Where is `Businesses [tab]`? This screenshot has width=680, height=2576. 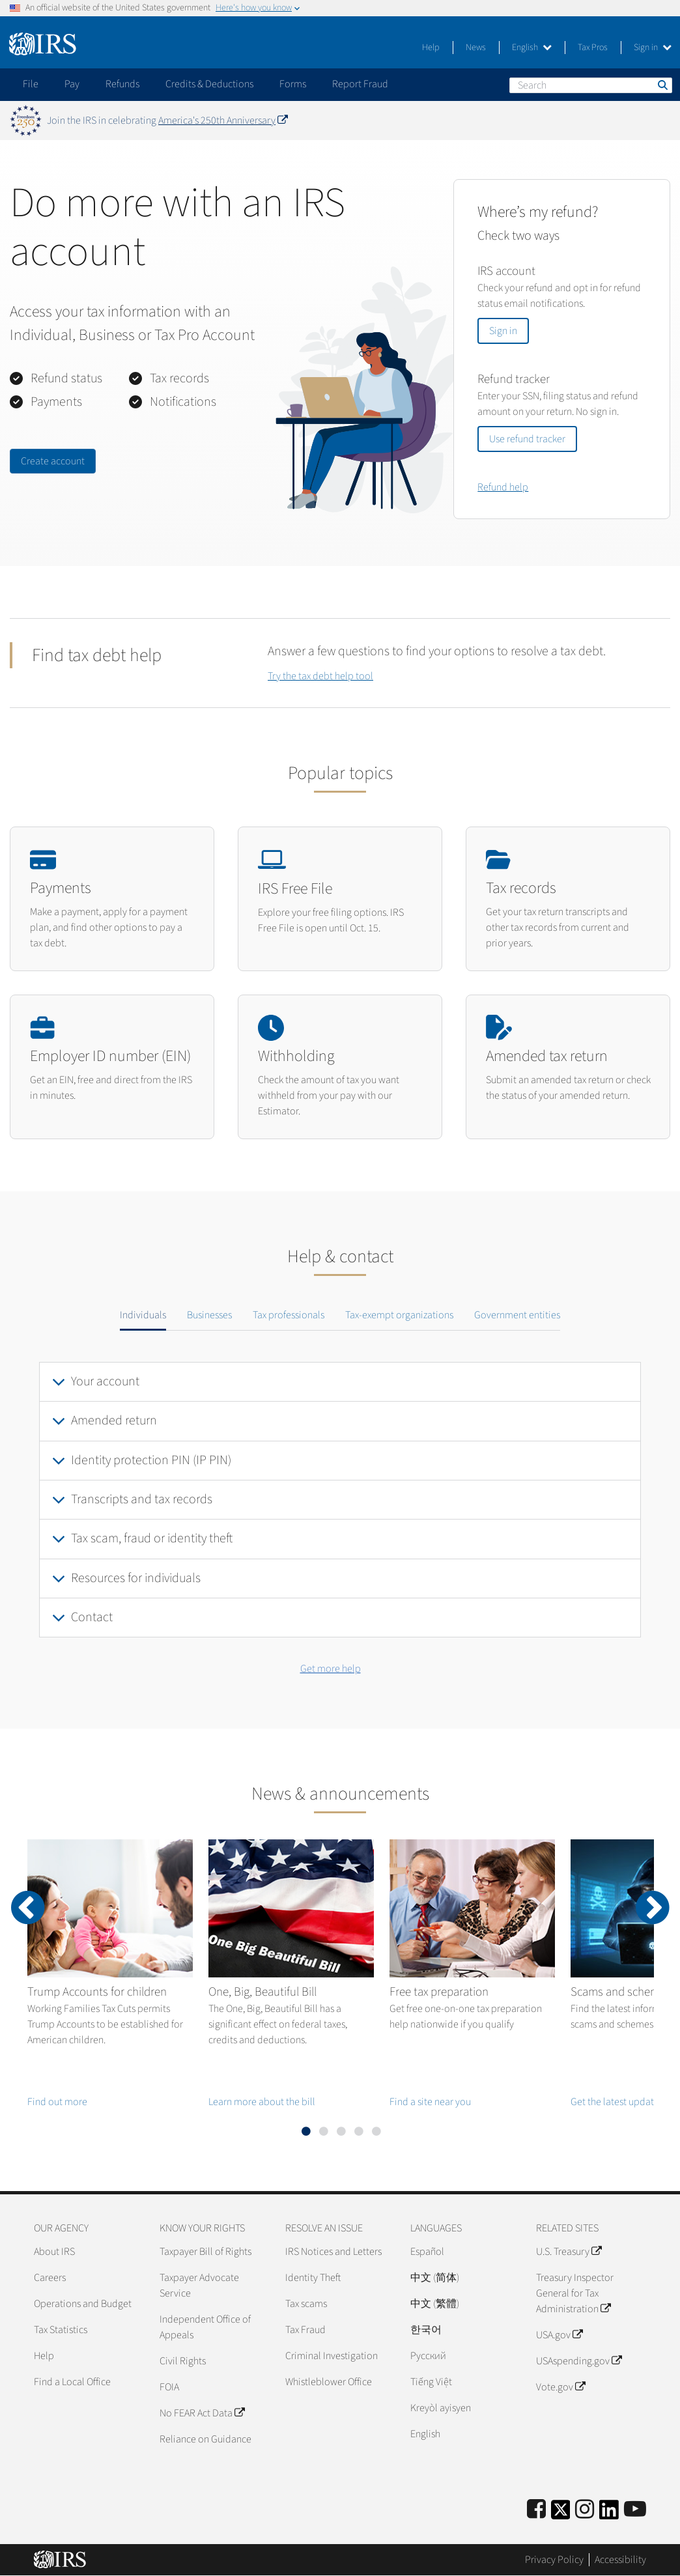 Businesses [tab] is located at coordinates (209, 1315).